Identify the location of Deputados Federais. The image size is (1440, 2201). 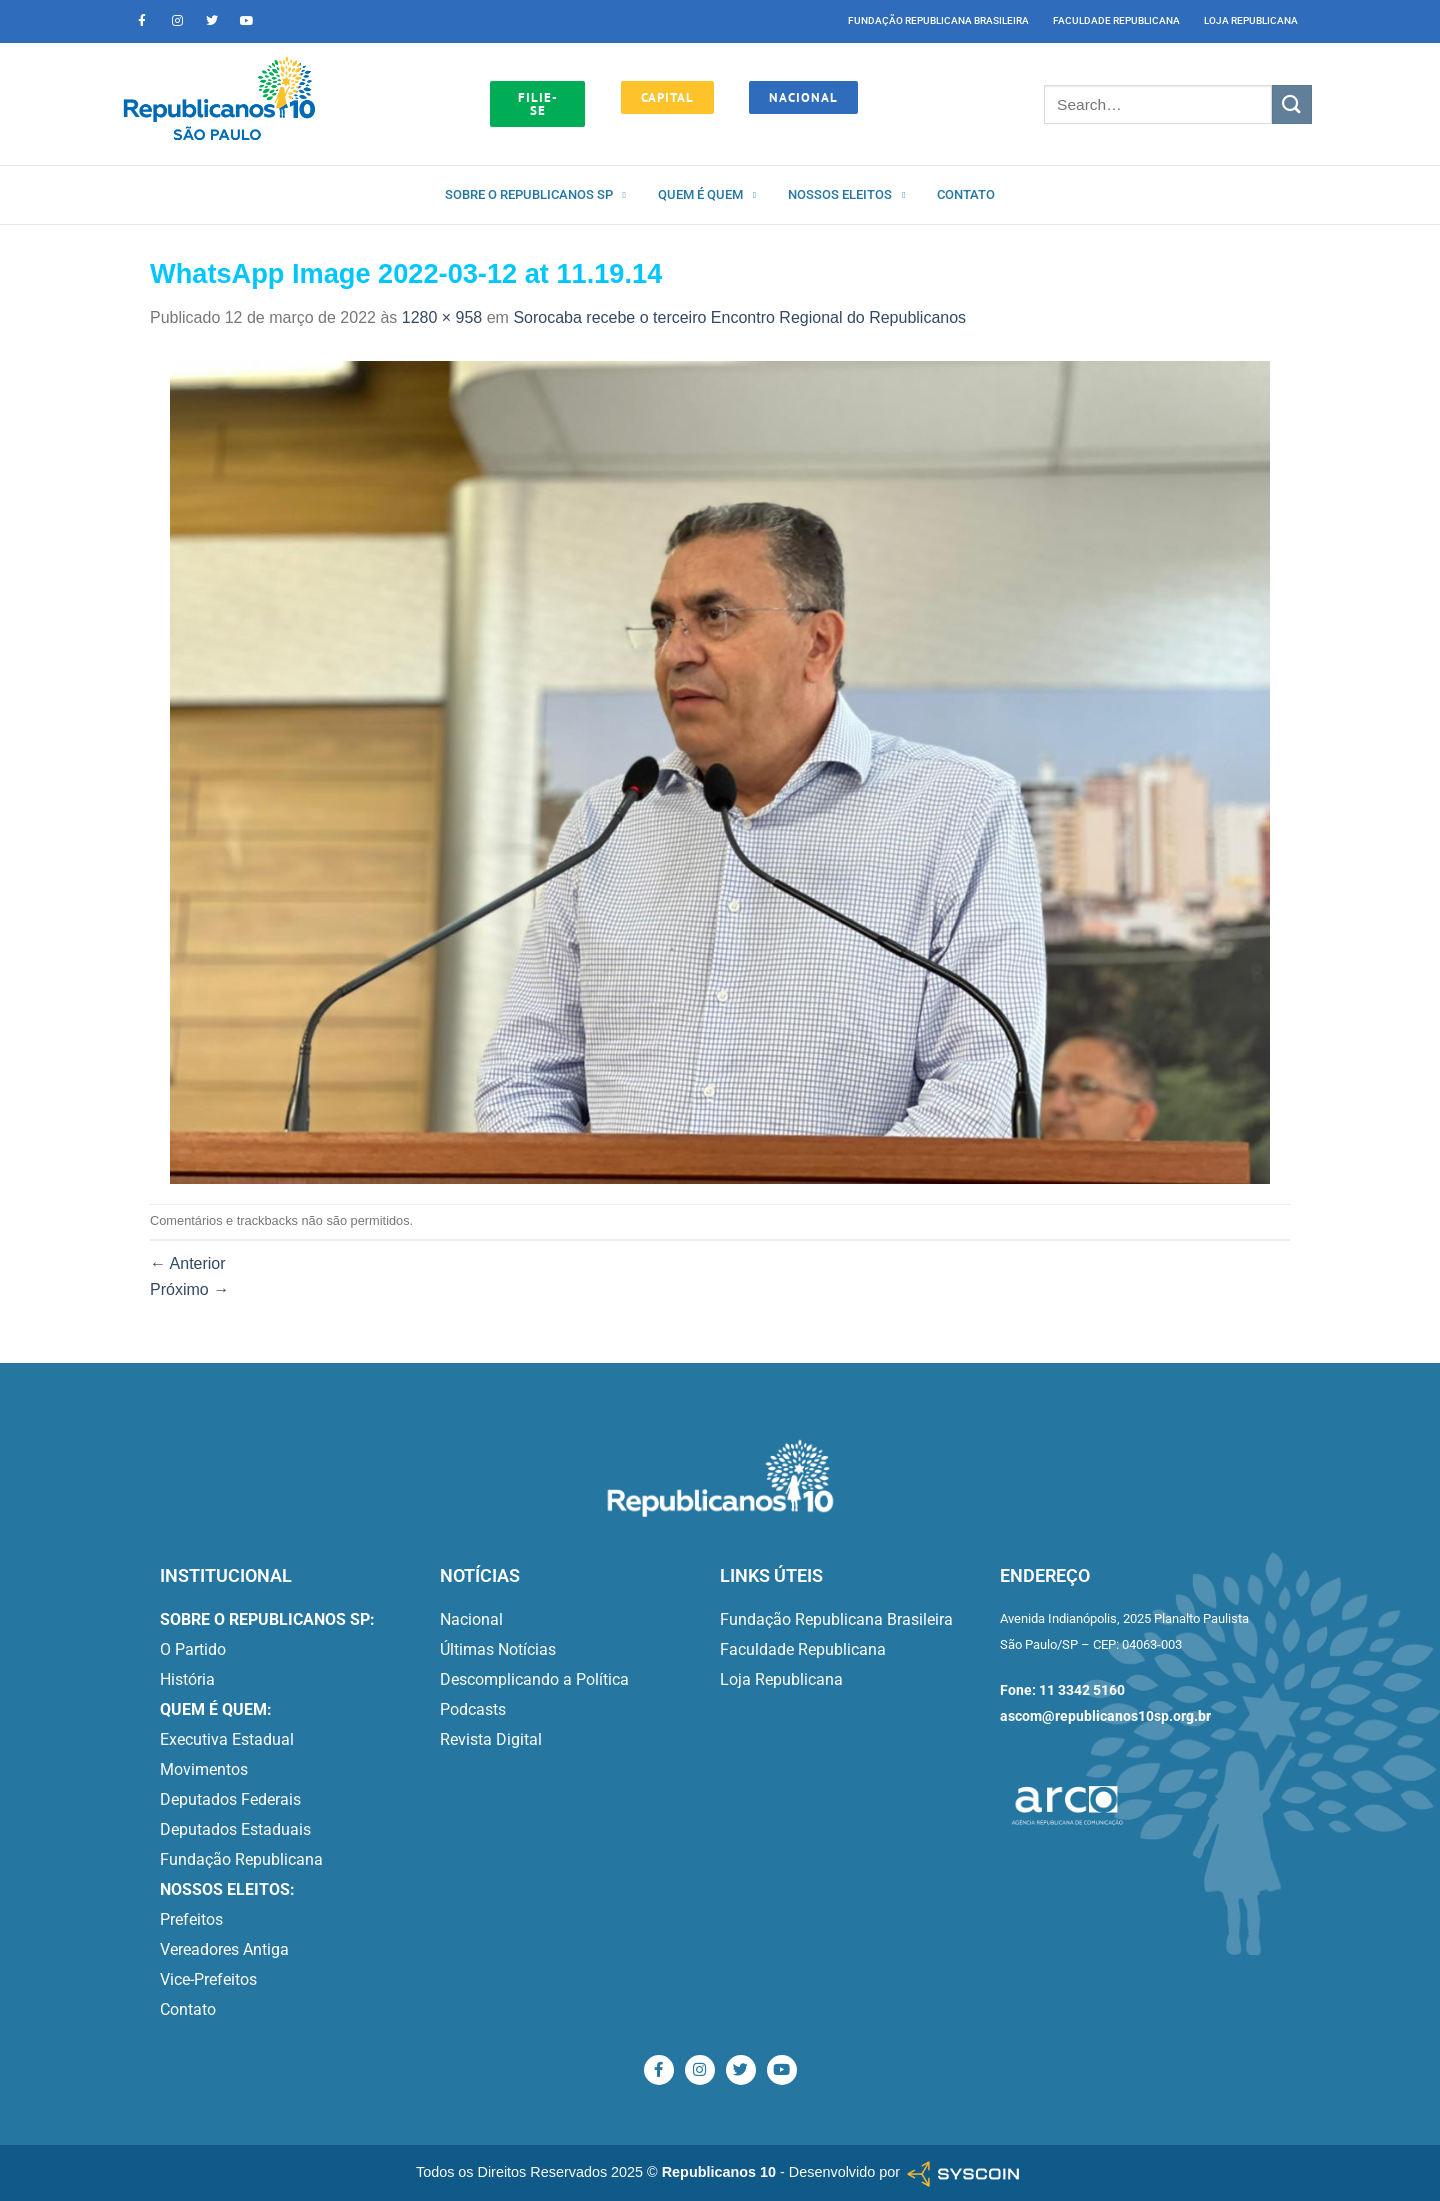
(230, 1799).